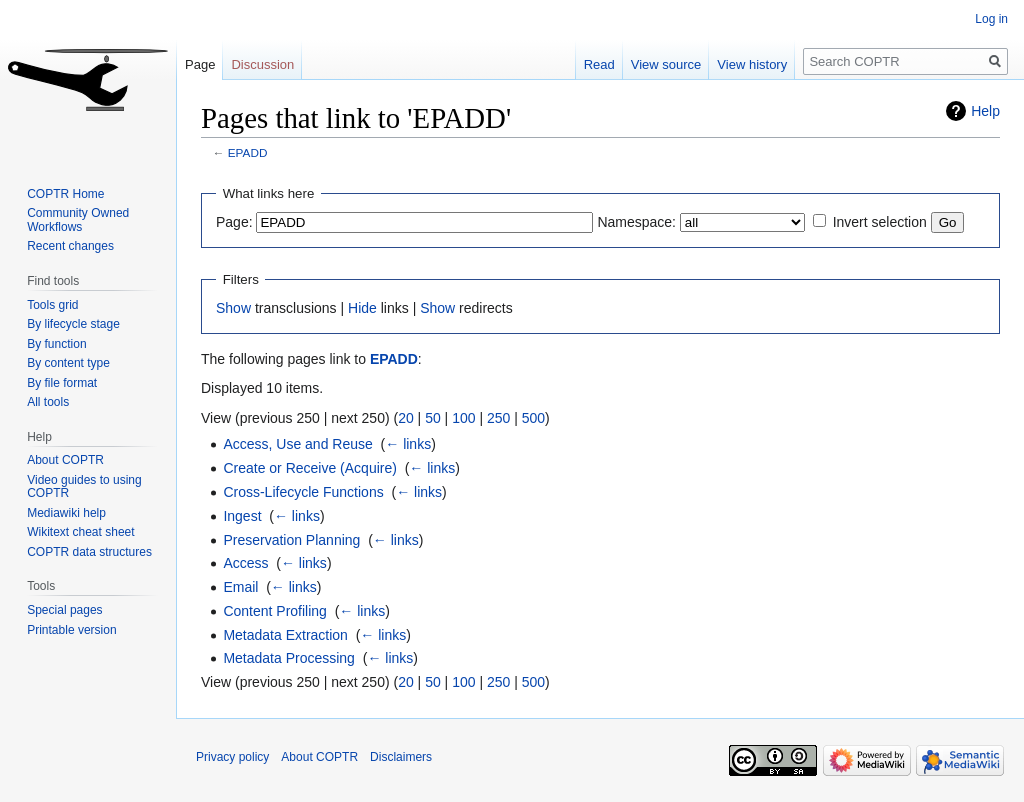  Describe the element at coordinates (533, 418) in the screenshot. I see `500` at that location.